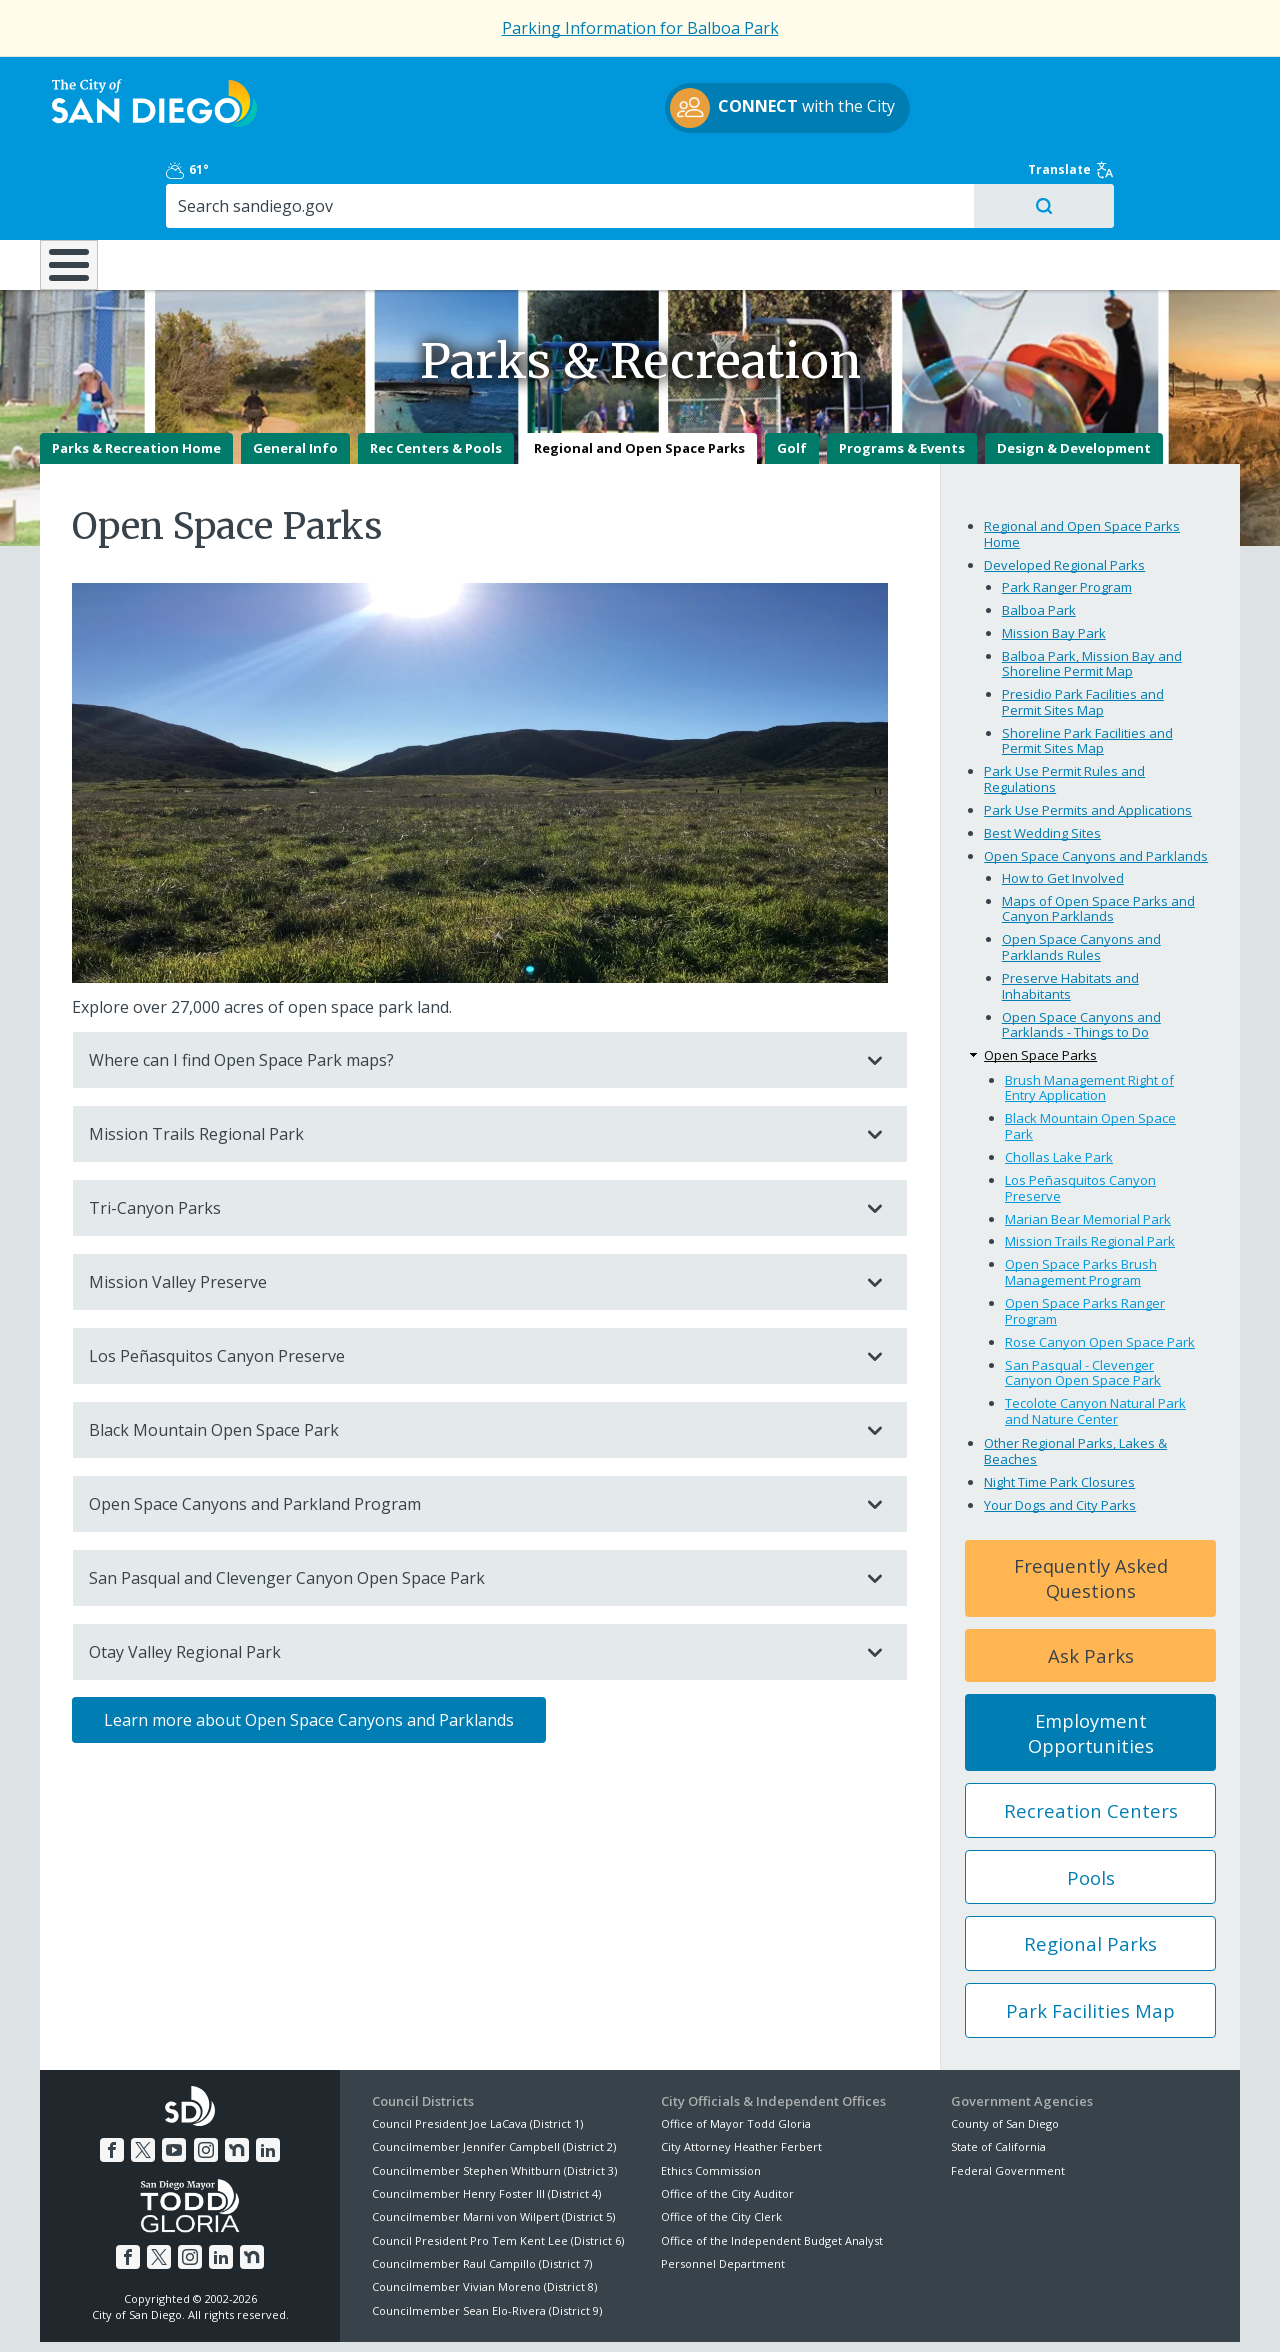  I want to click on General Info, so click(295, 378).